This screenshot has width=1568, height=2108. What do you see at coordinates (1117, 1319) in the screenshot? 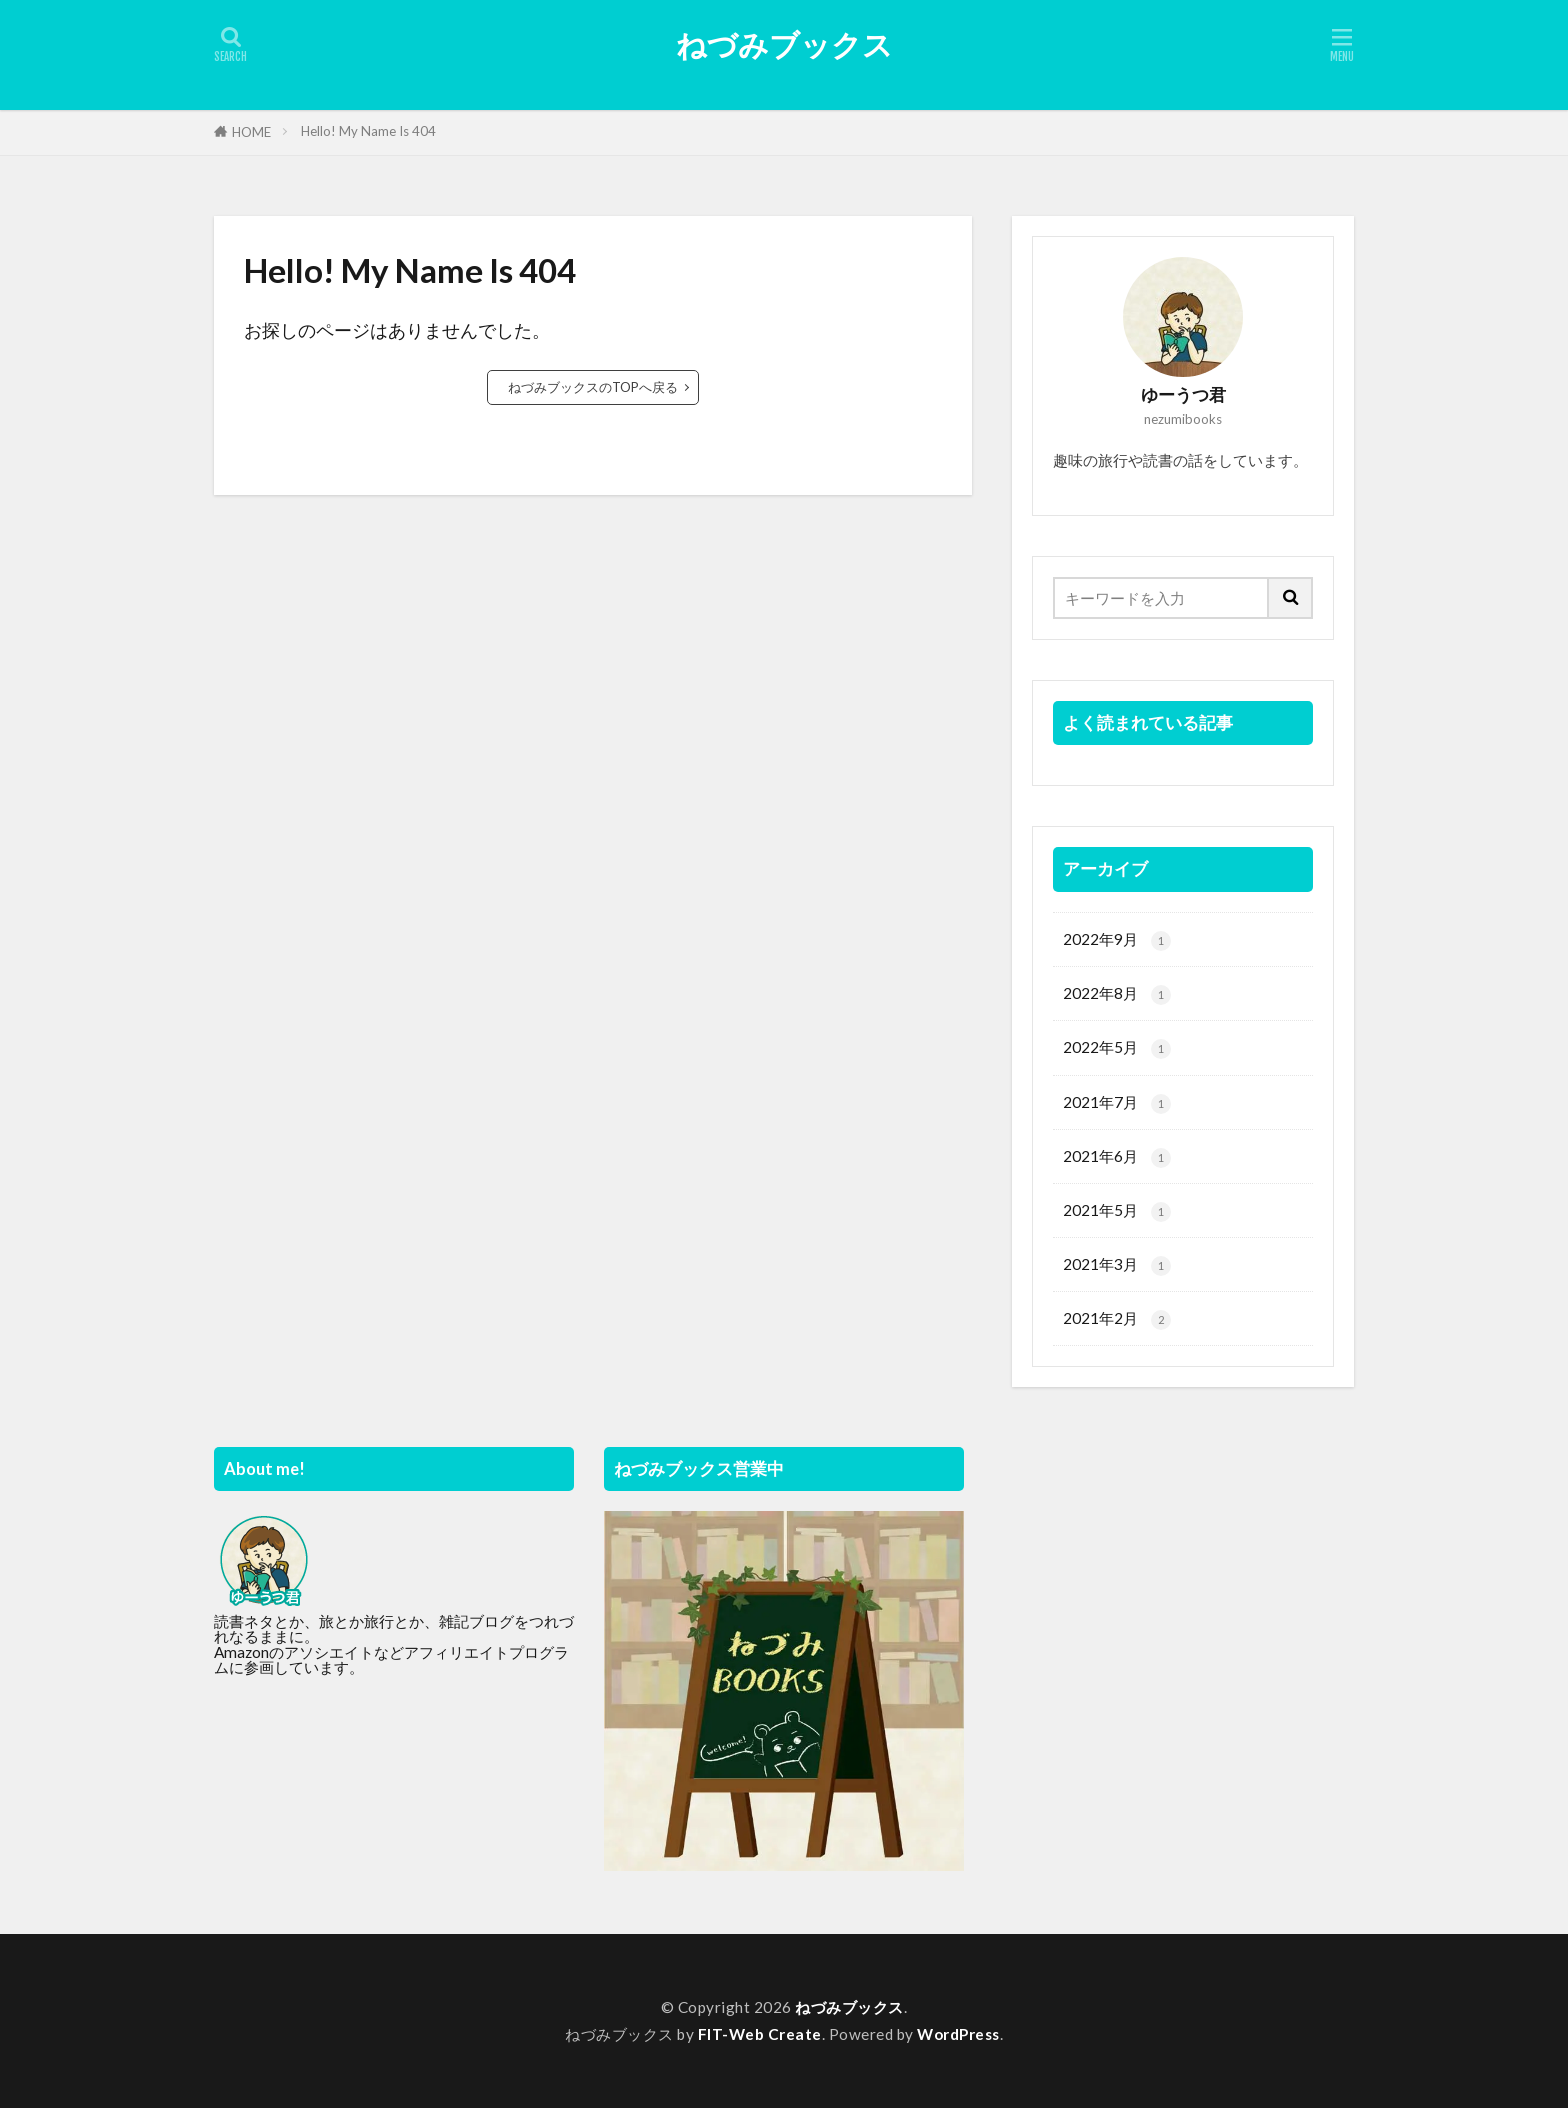
I see `2021年2月` at bounding box center [1117, 1319].